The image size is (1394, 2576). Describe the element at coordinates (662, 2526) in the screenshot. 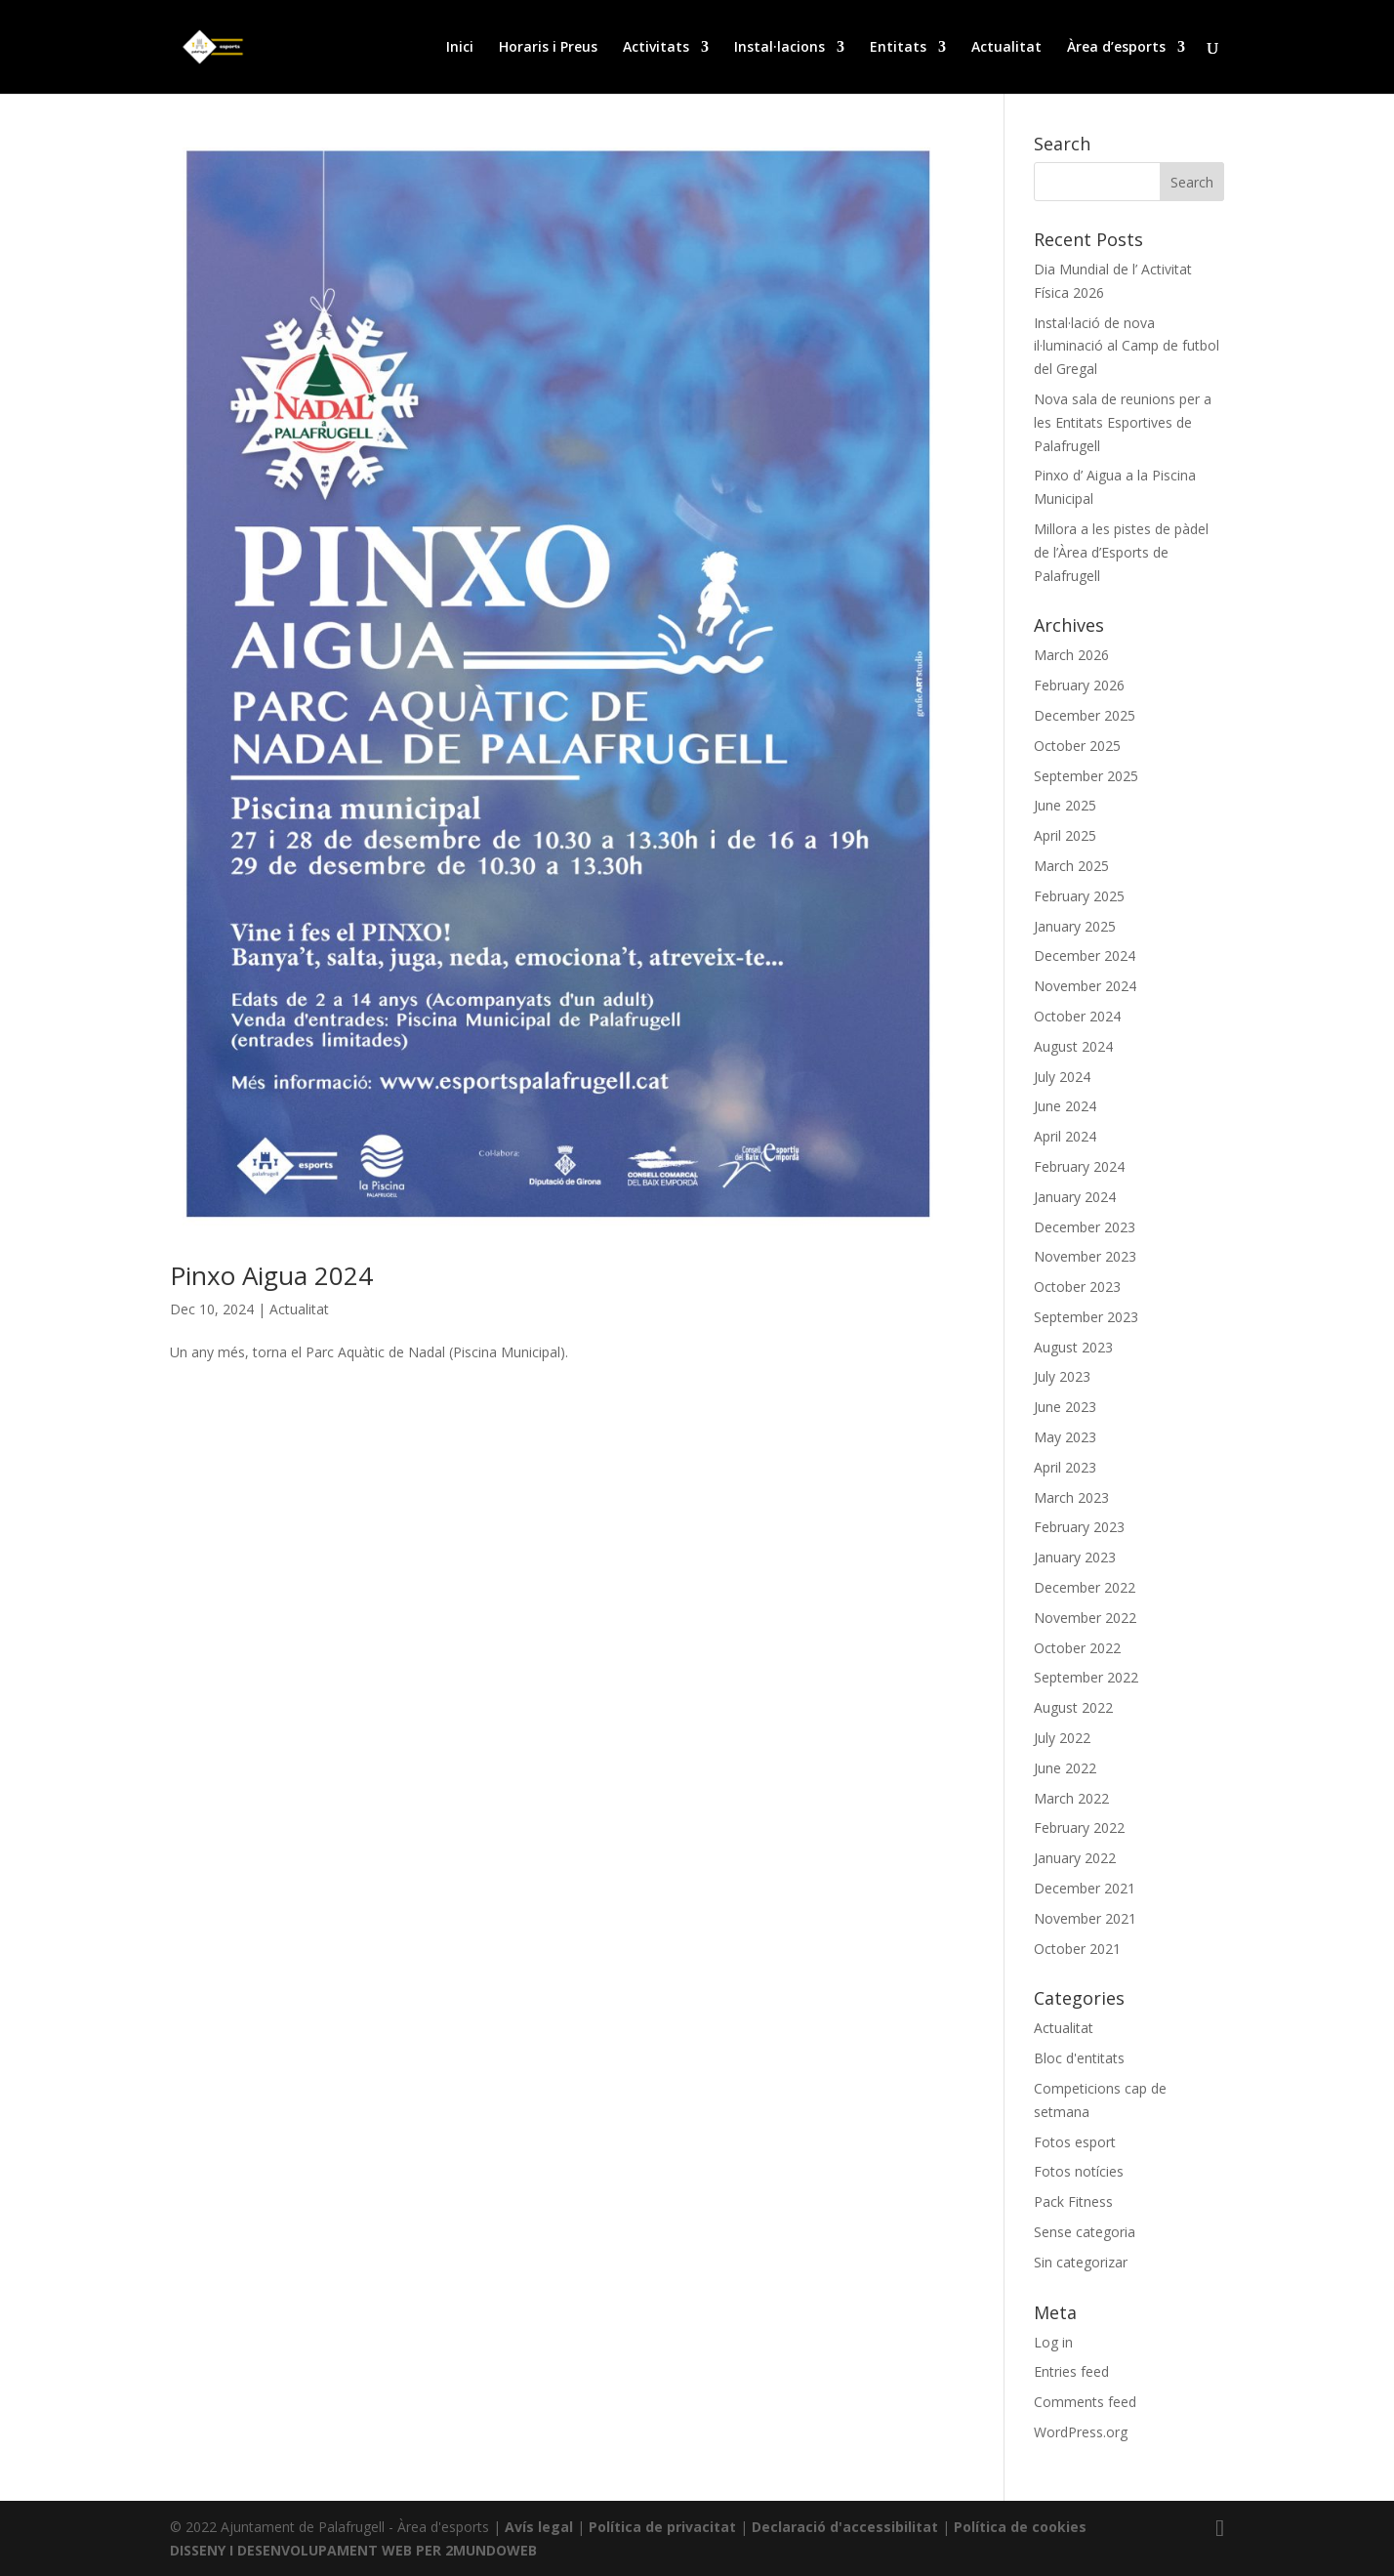

I see `Política de privacitat` at that location.